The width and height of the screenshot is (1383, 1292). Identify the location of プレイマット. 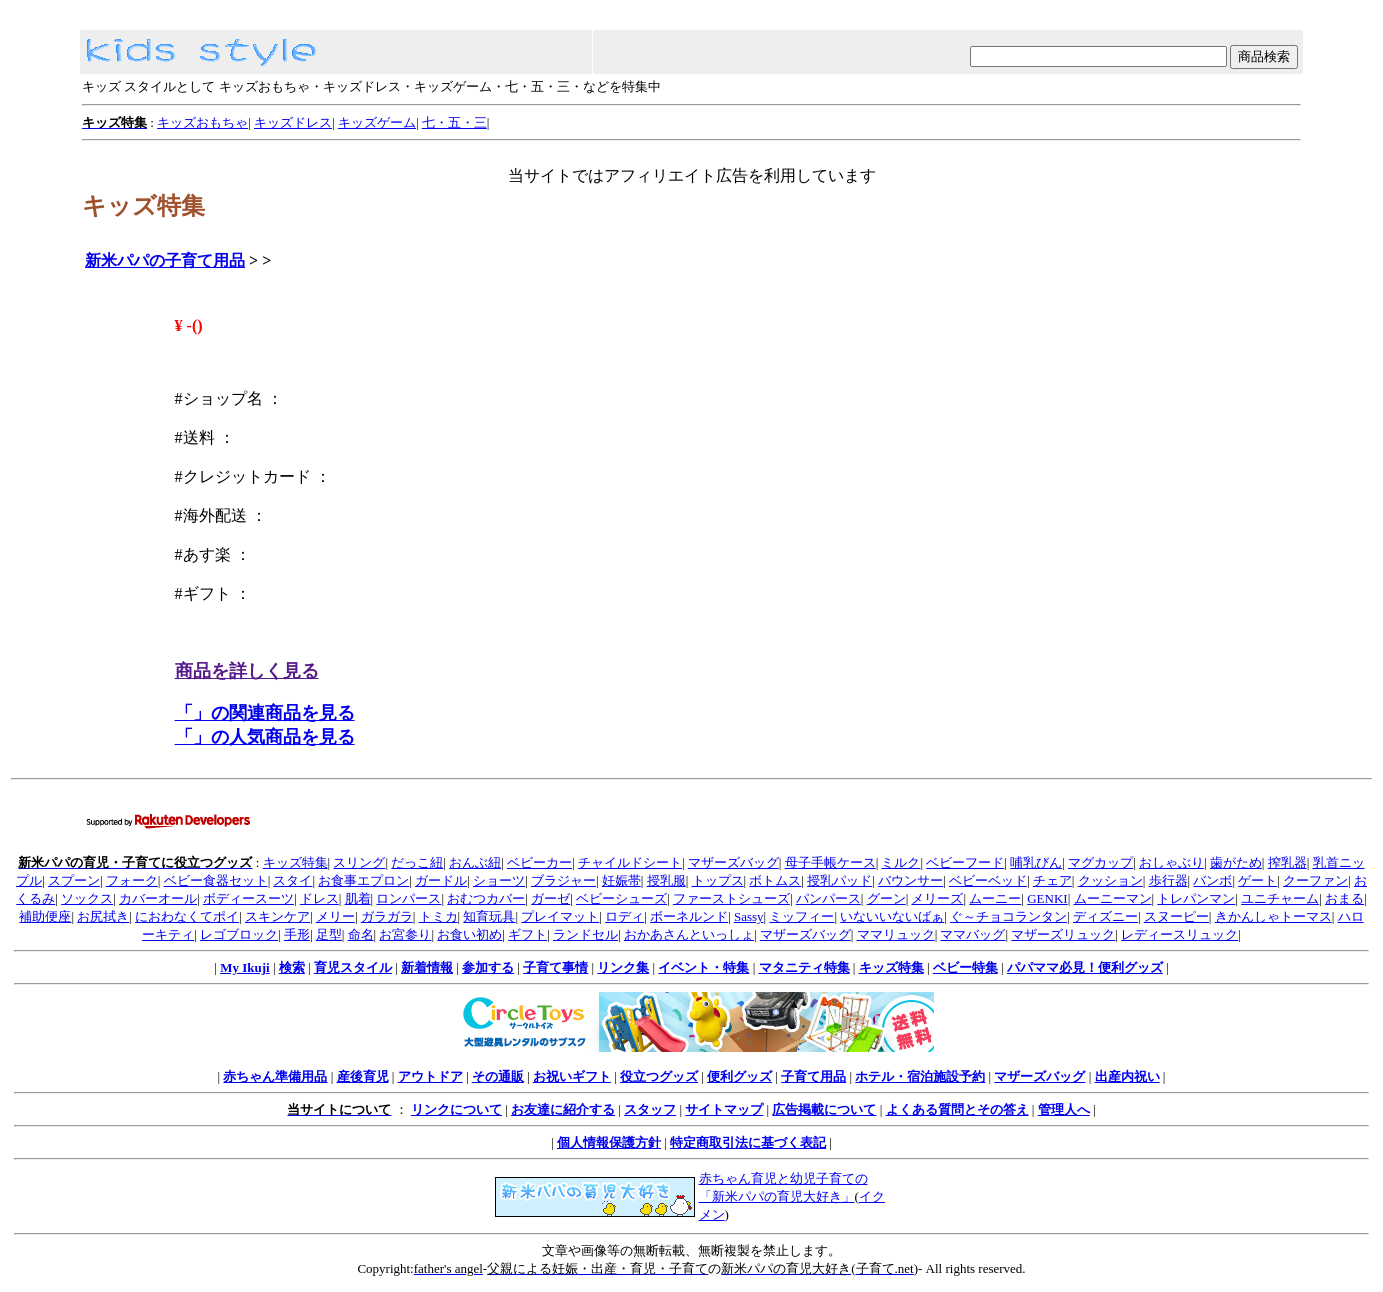
(560, 916).